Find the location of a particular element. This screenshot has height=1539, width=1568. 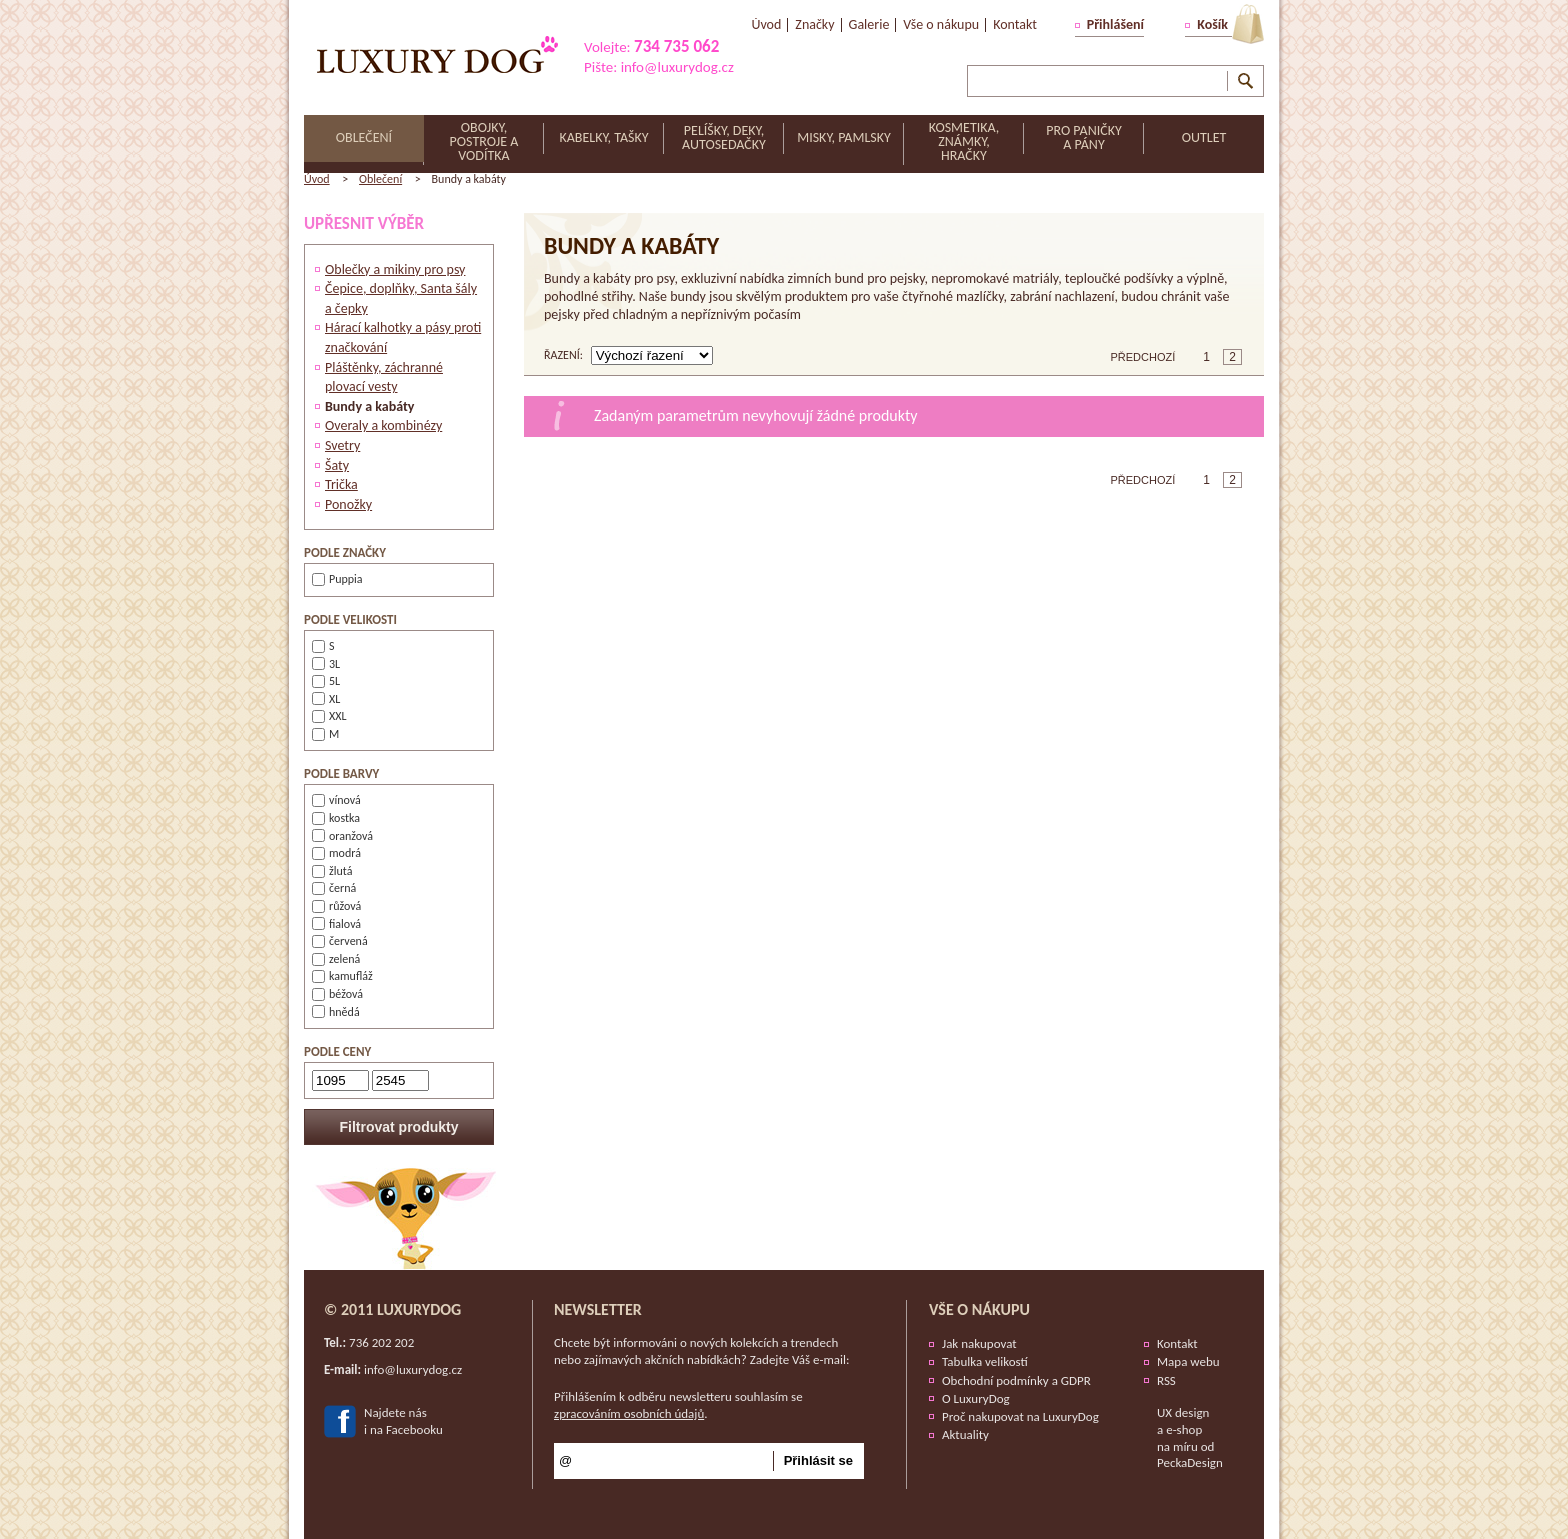

řazení: is located at coordinates (563, 355).